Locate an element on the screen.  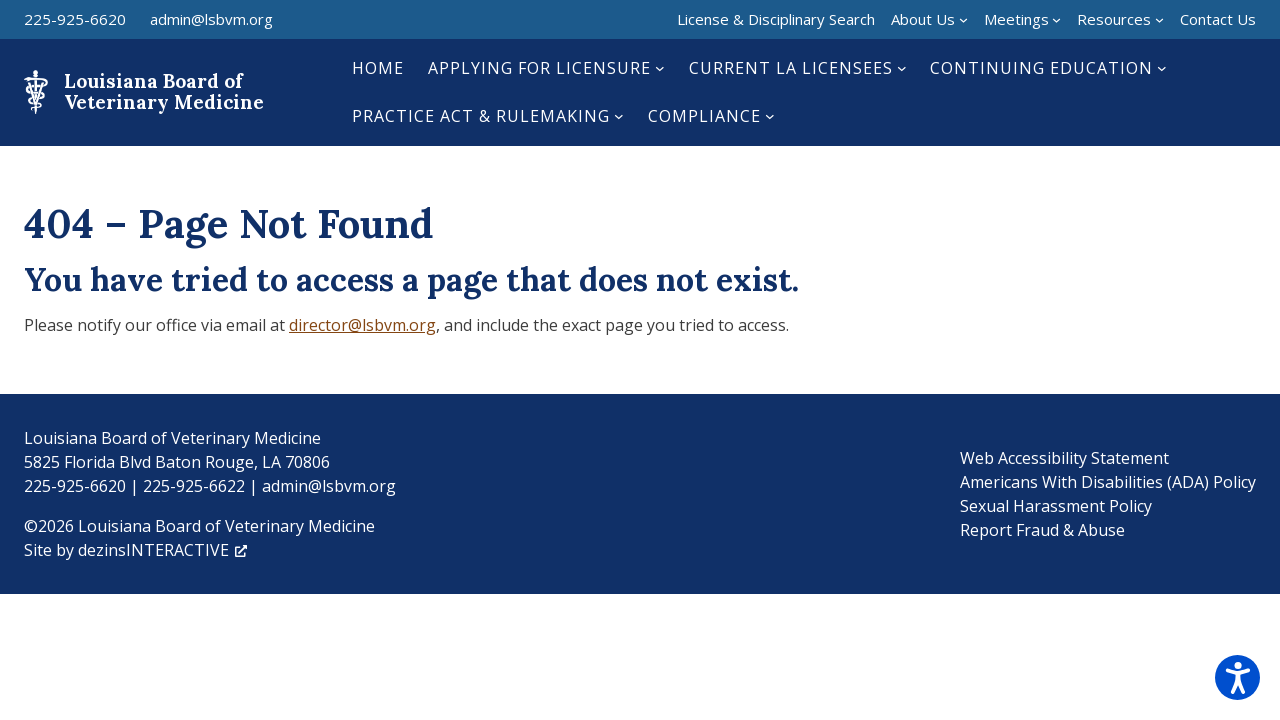
[Practice Act & Rulemaking submenu] is located at coordinates (619, 116).